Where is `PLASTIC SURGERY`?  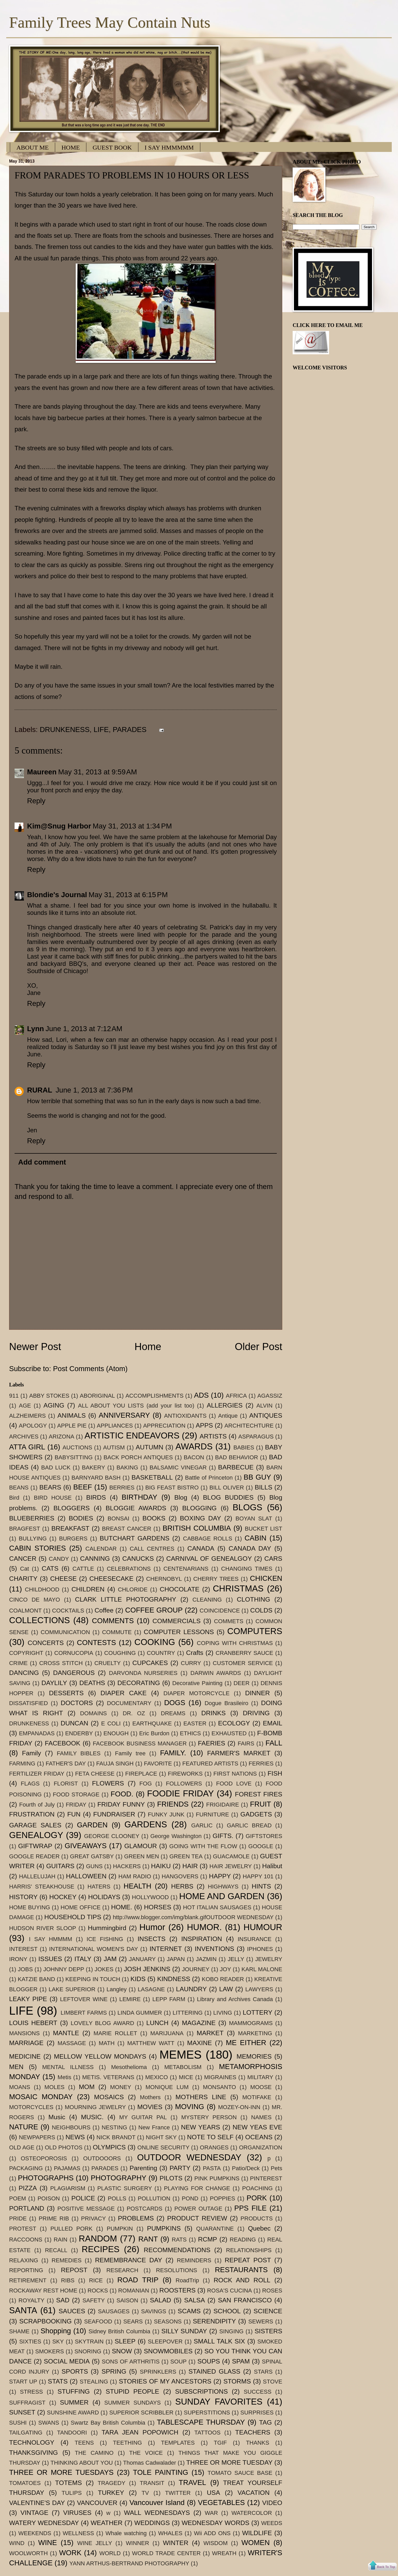 PLASTIC SURGERY is located at coordinates (124, 2188).